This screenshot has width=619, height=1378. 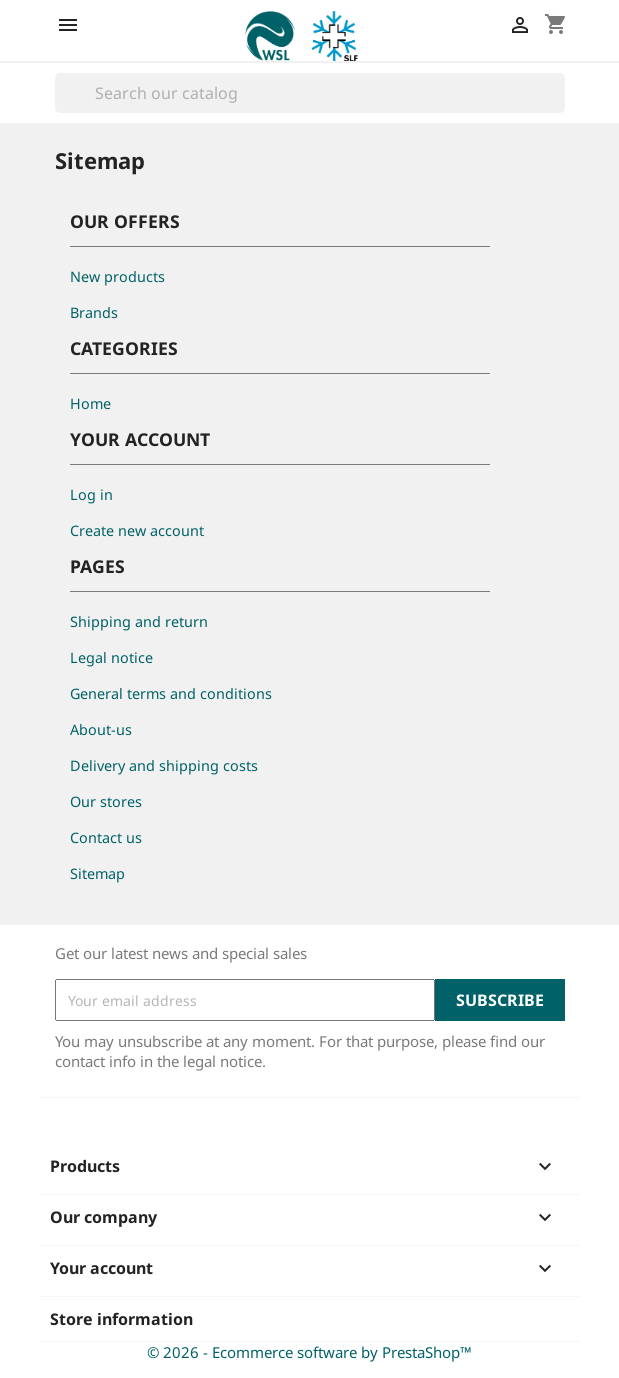 I want to click on Delivery and shipping costs, so click(x=164, y=765).